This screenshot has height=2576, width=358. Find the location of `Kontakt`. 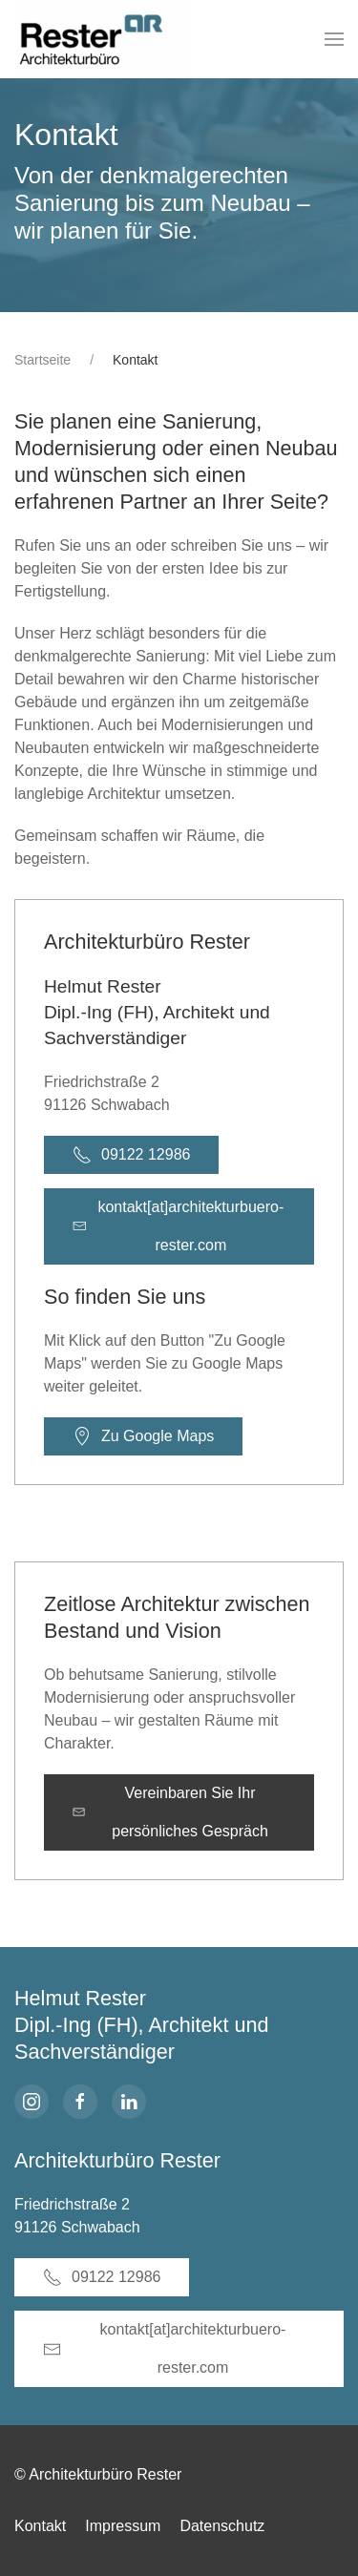

Kontakt is located at coordinates (40, 2526).